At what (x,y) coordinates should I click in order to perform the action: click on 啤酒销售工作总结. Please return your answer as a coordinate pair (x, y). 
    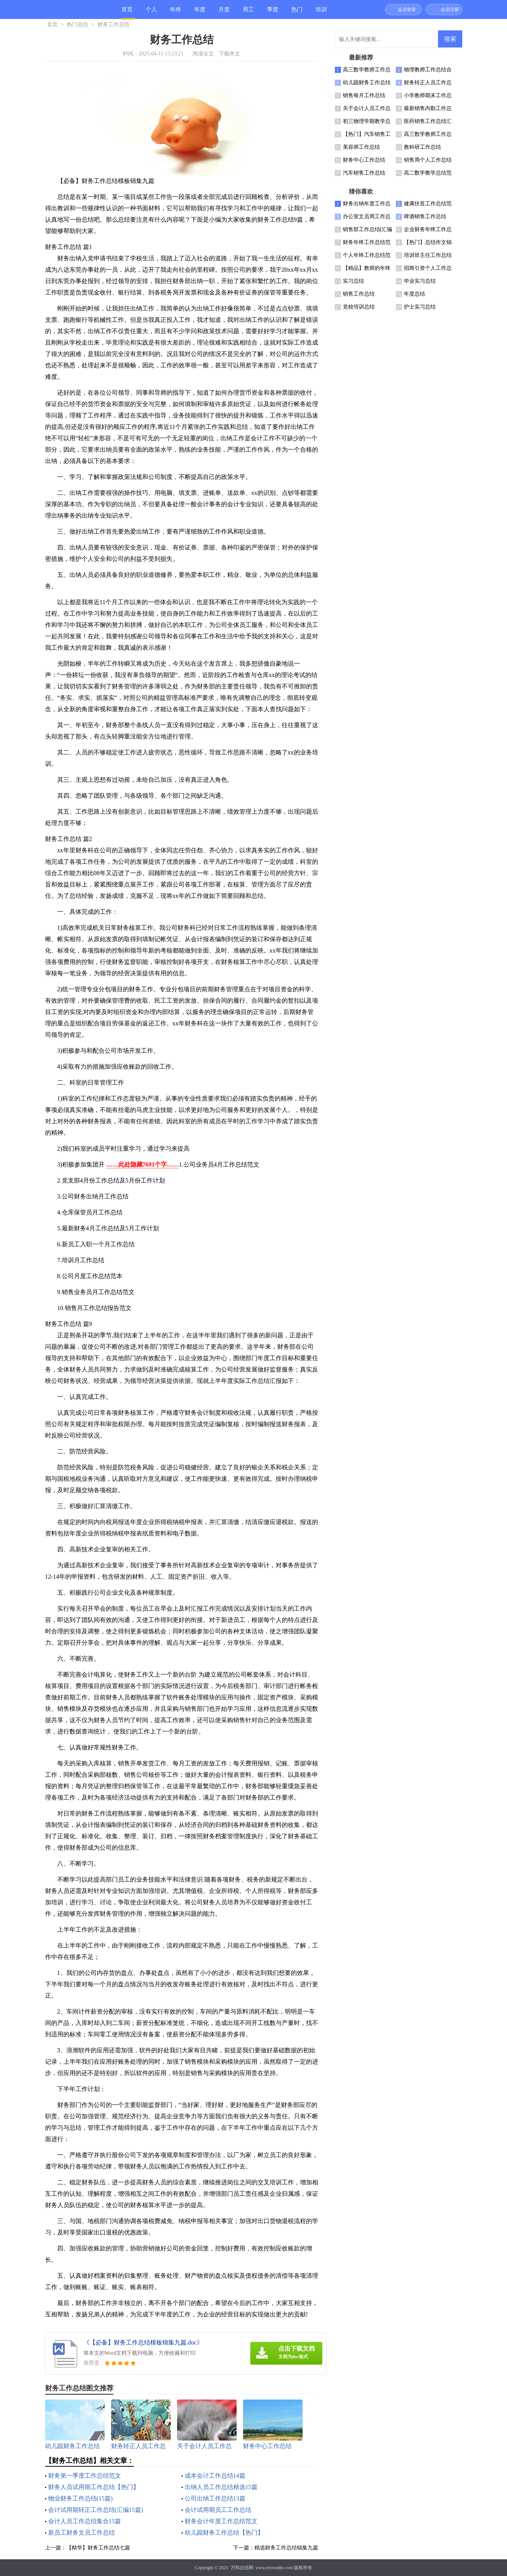
    Looking at the image, I should click on (425, 216).